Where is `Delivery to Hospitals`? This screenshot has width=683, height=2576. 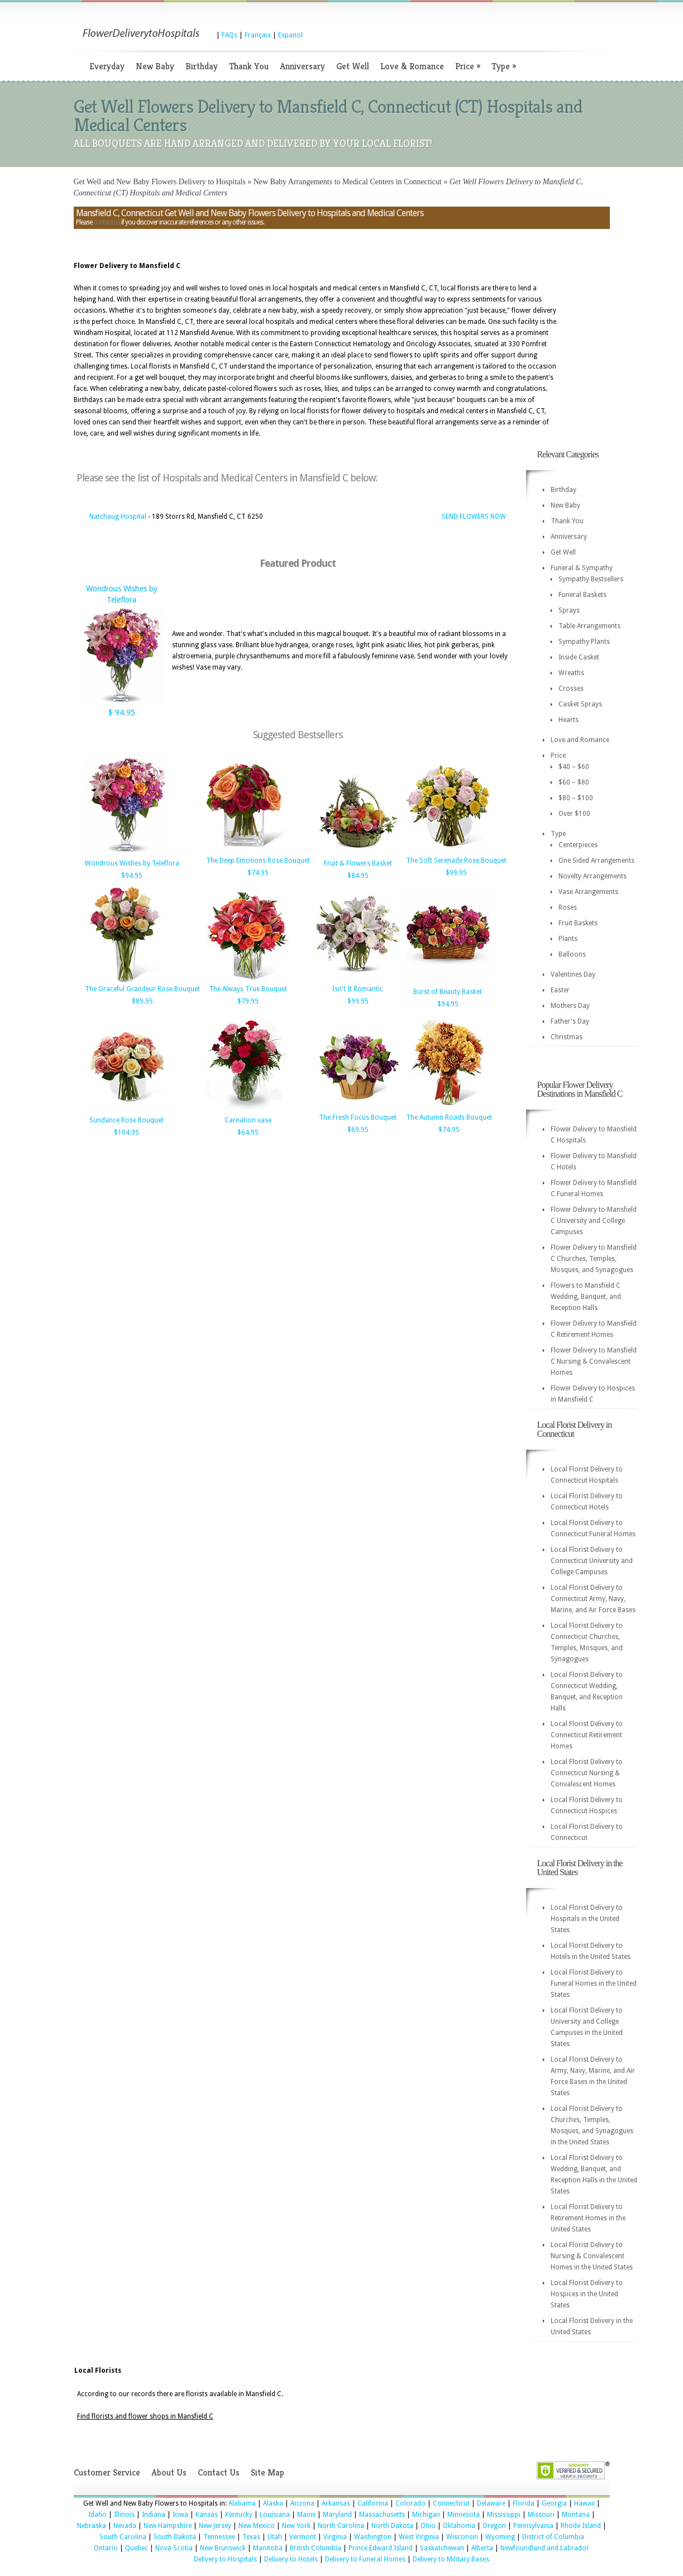
Delivery to Hospitals is located at coordinates (225, 2559).